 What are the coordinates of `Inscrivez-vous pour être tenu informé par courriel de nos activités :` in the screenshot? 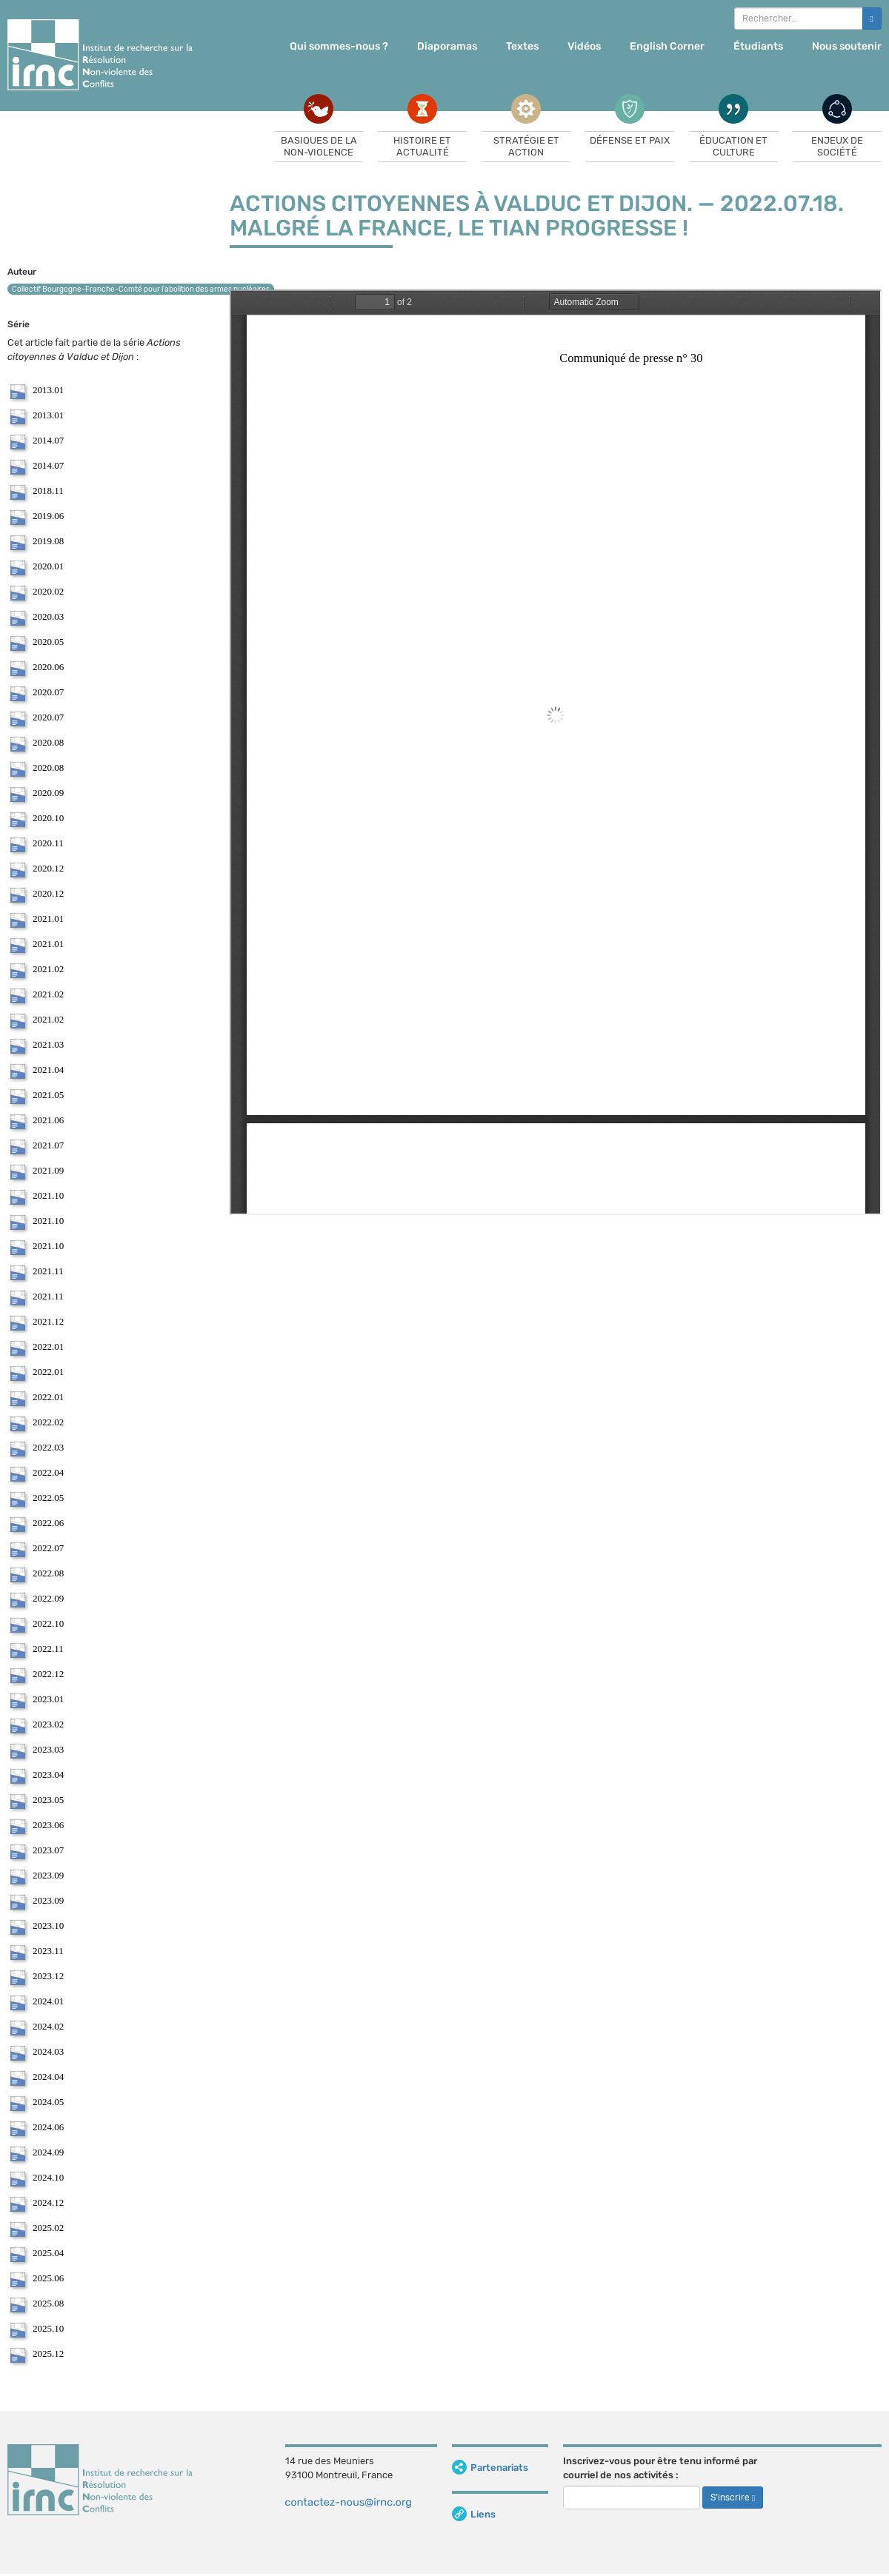 It's located at (660, 2467).